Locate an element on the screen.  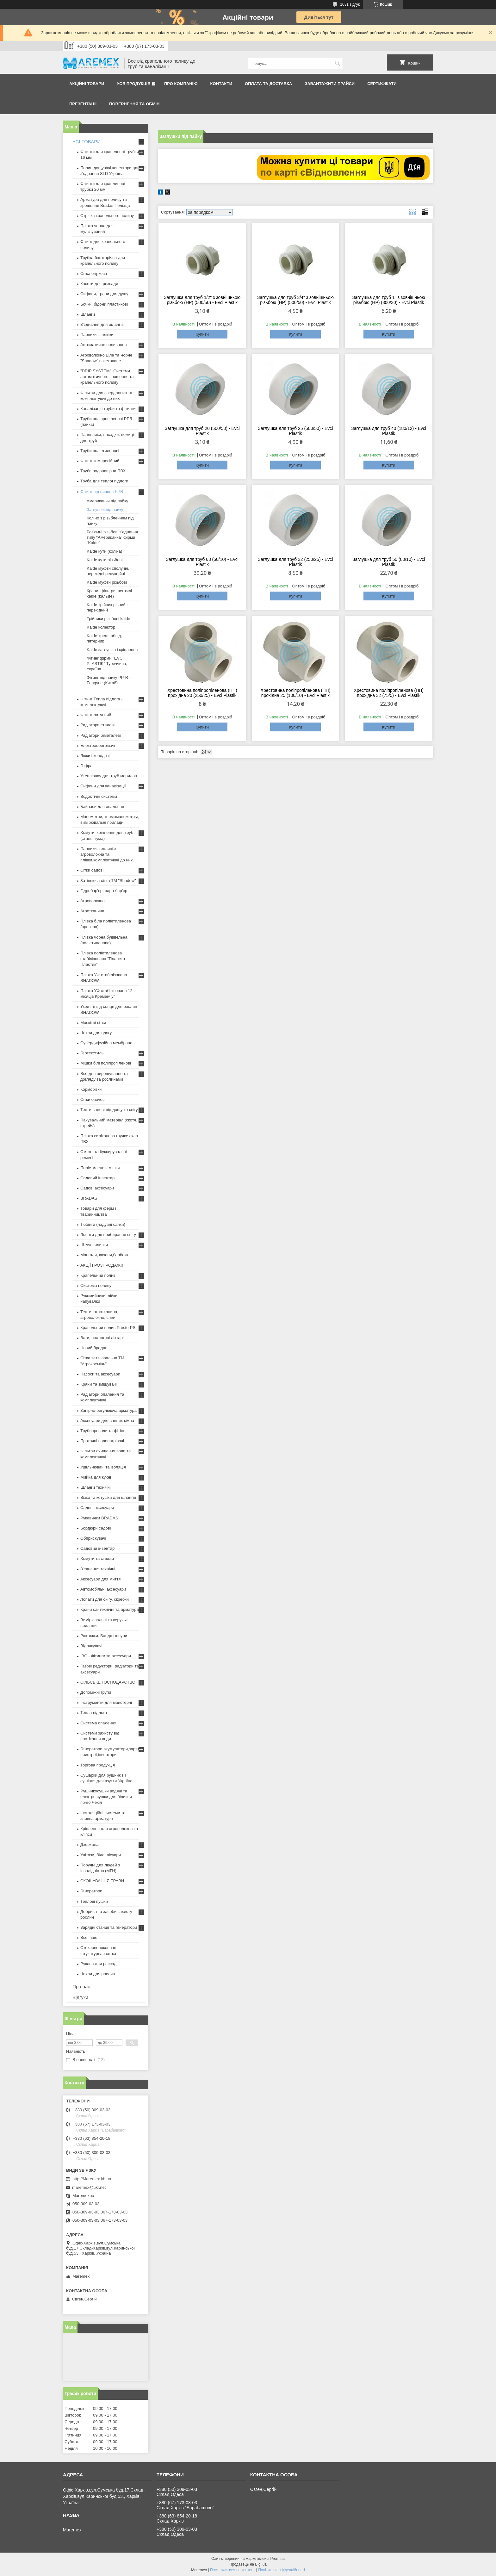
Політика конфіденційності is located at coordinates (281, 2570).